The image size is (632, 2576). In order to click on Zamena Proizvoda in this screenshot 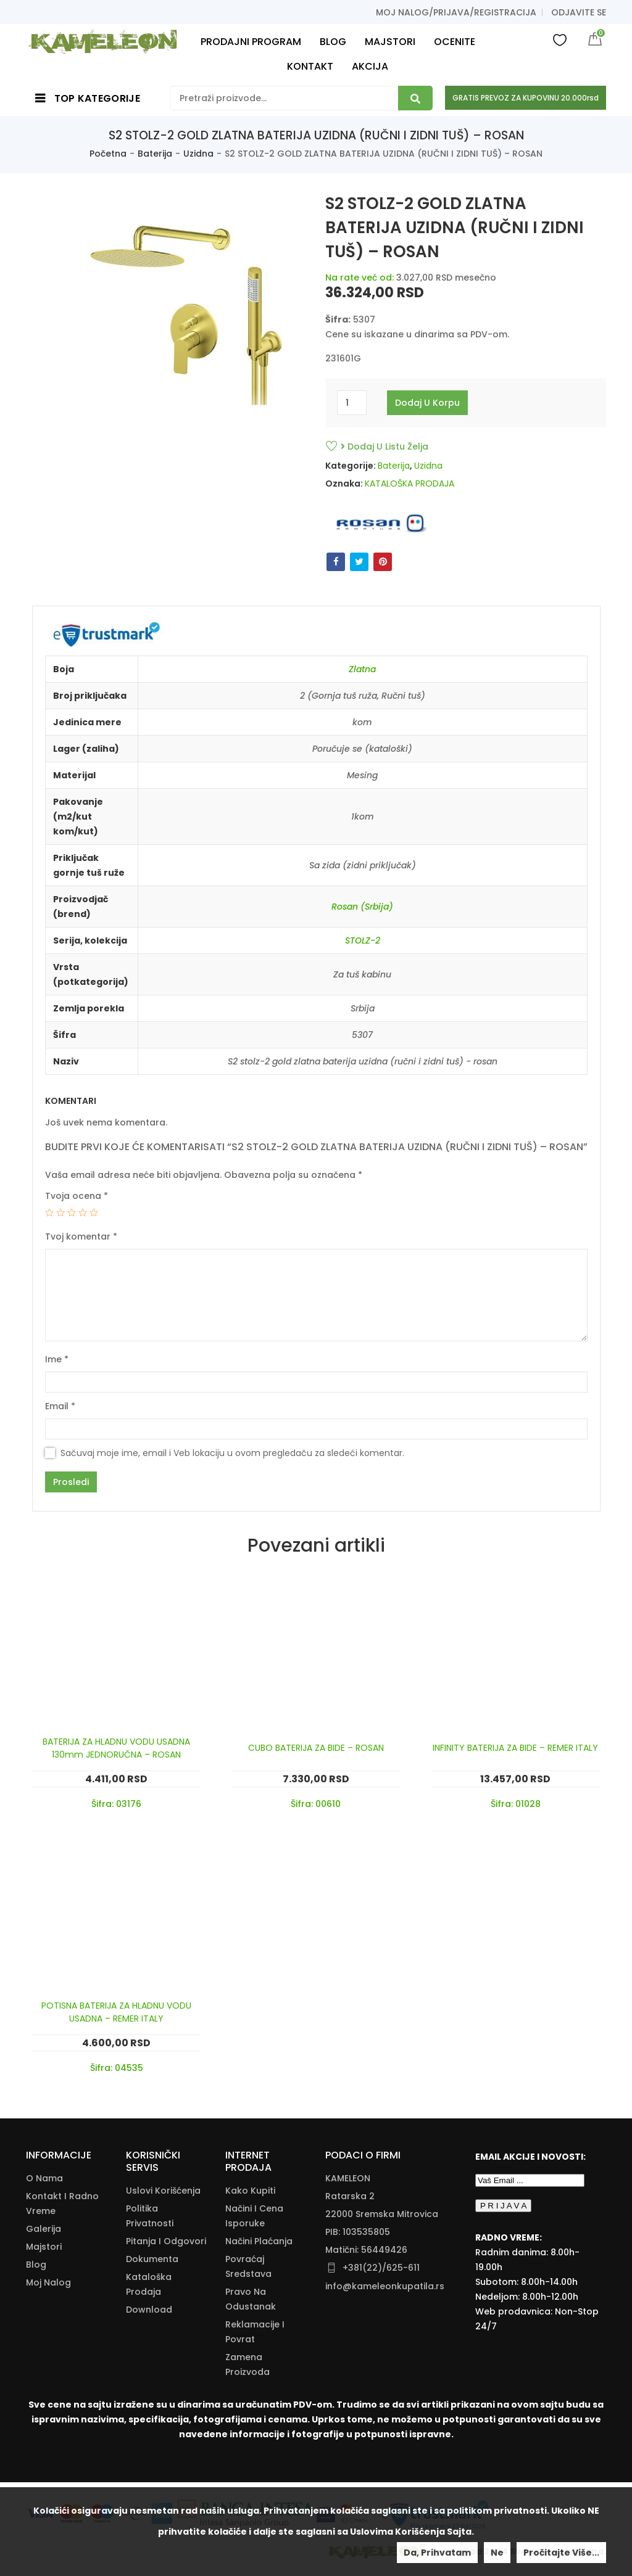, I will do `click(247, 2364)`.